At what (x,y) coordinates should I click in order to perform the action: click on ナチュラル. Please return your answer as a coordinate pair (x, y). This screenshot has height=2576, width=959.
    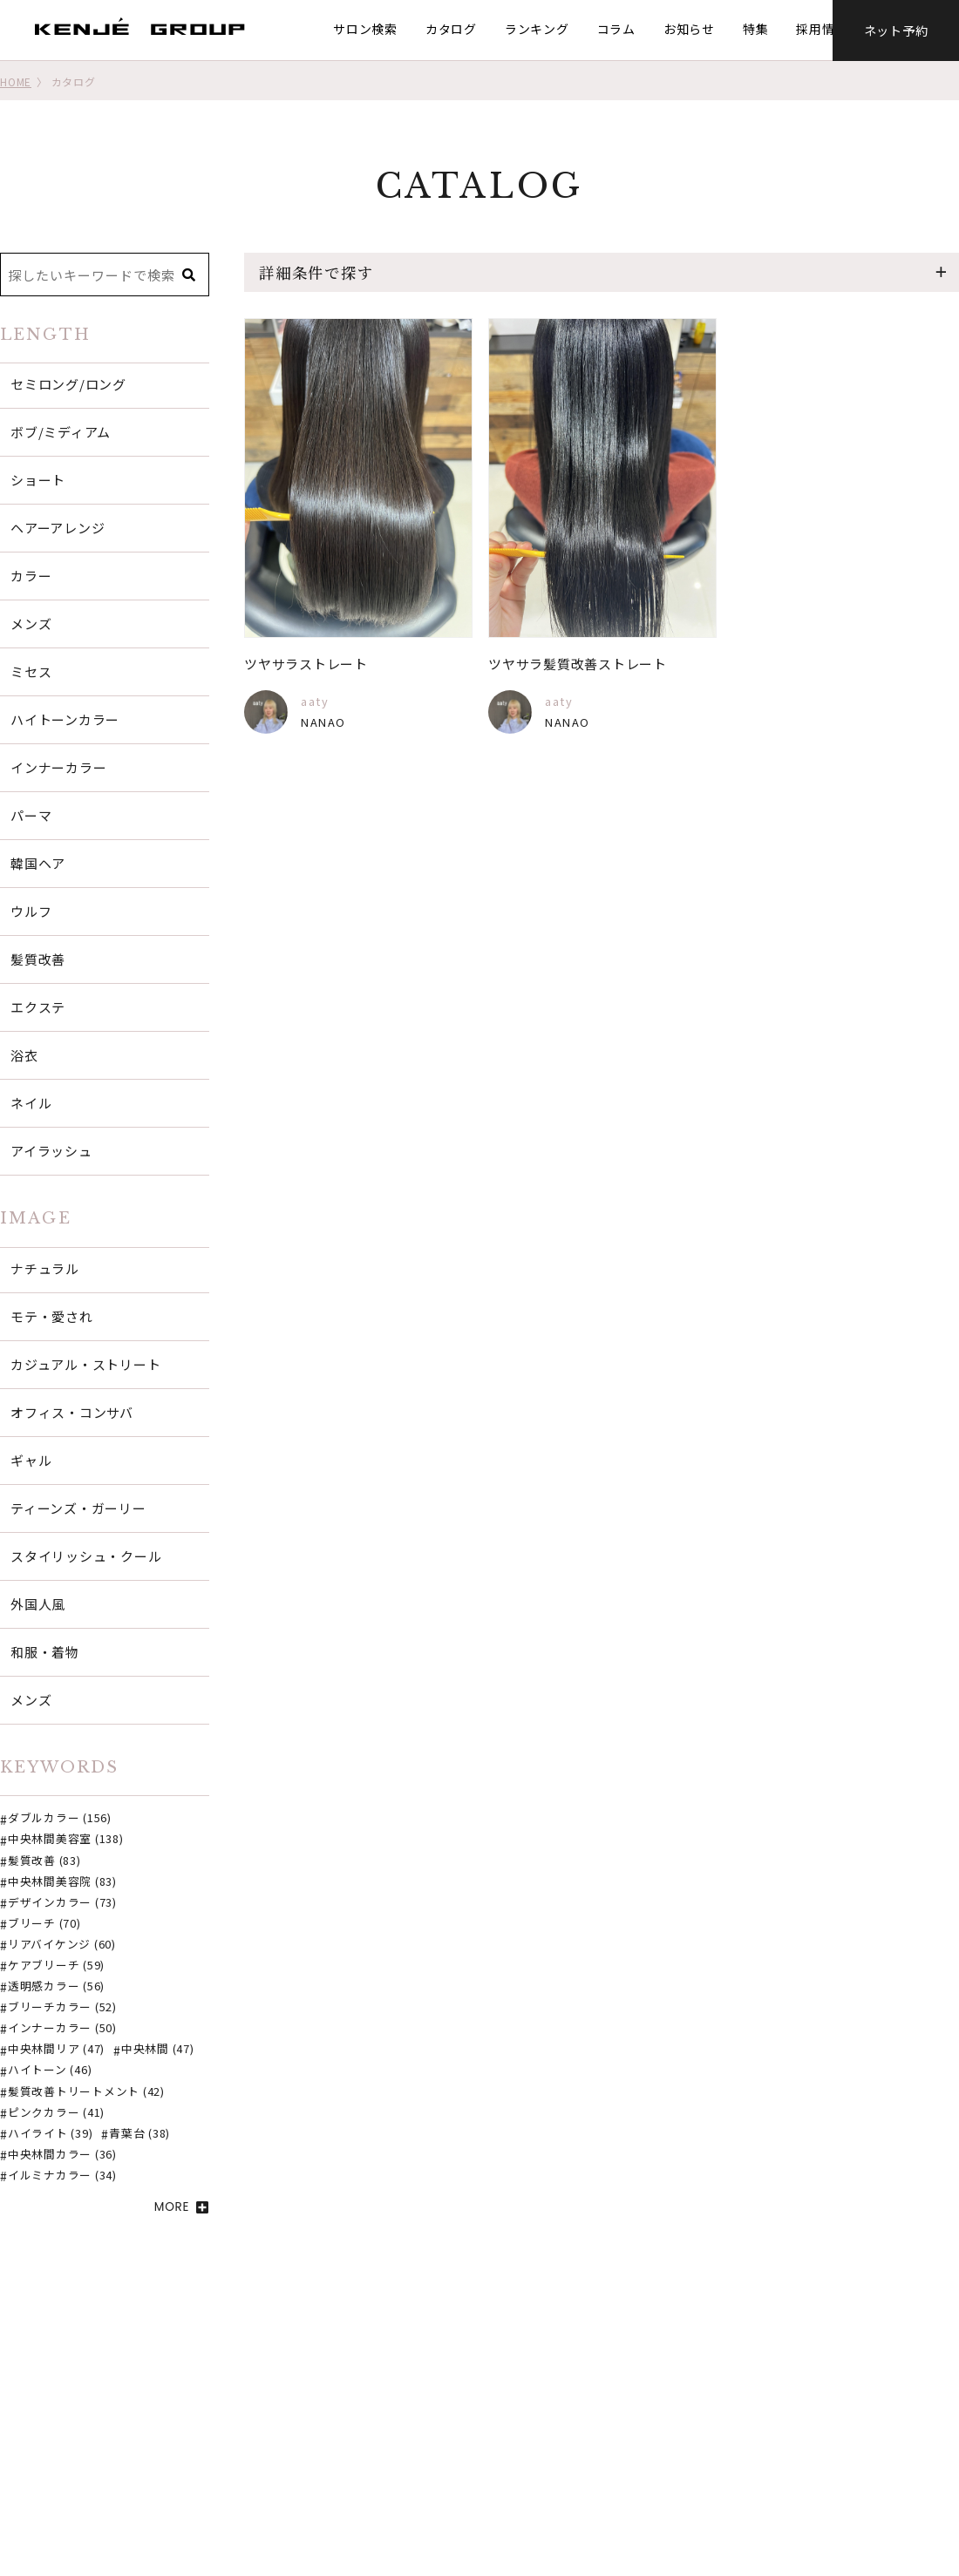
    Looking at the image, I should click on (44, 1268).